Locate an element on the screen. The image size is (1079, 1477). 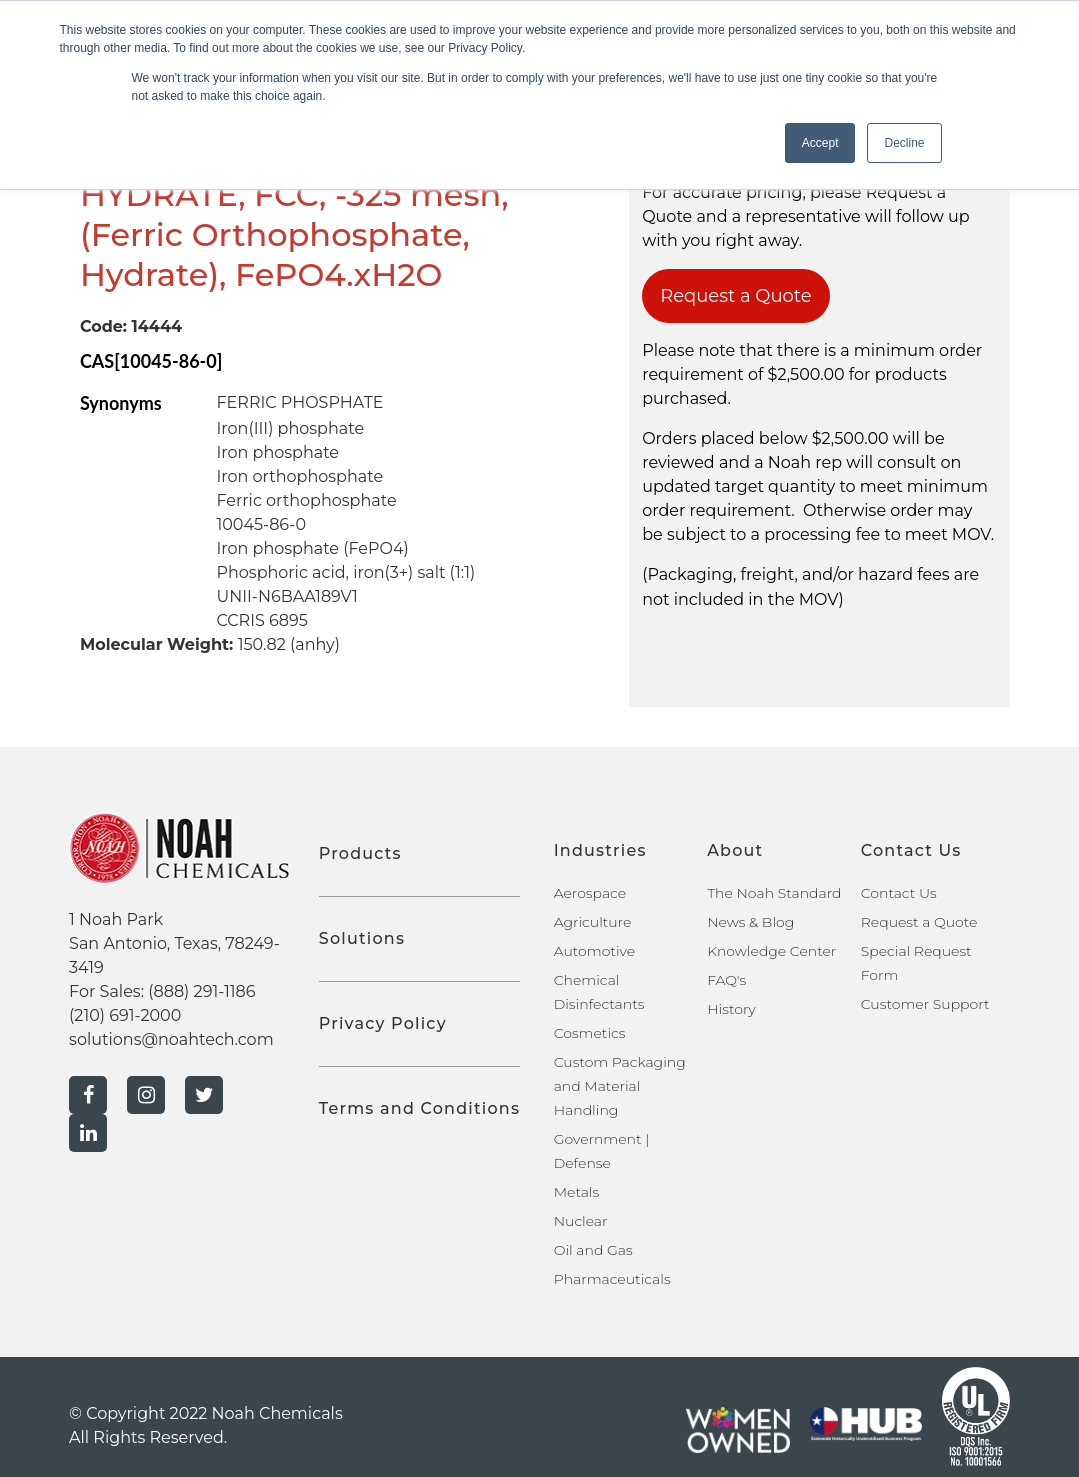
History is located at coordinates (731, 1009).